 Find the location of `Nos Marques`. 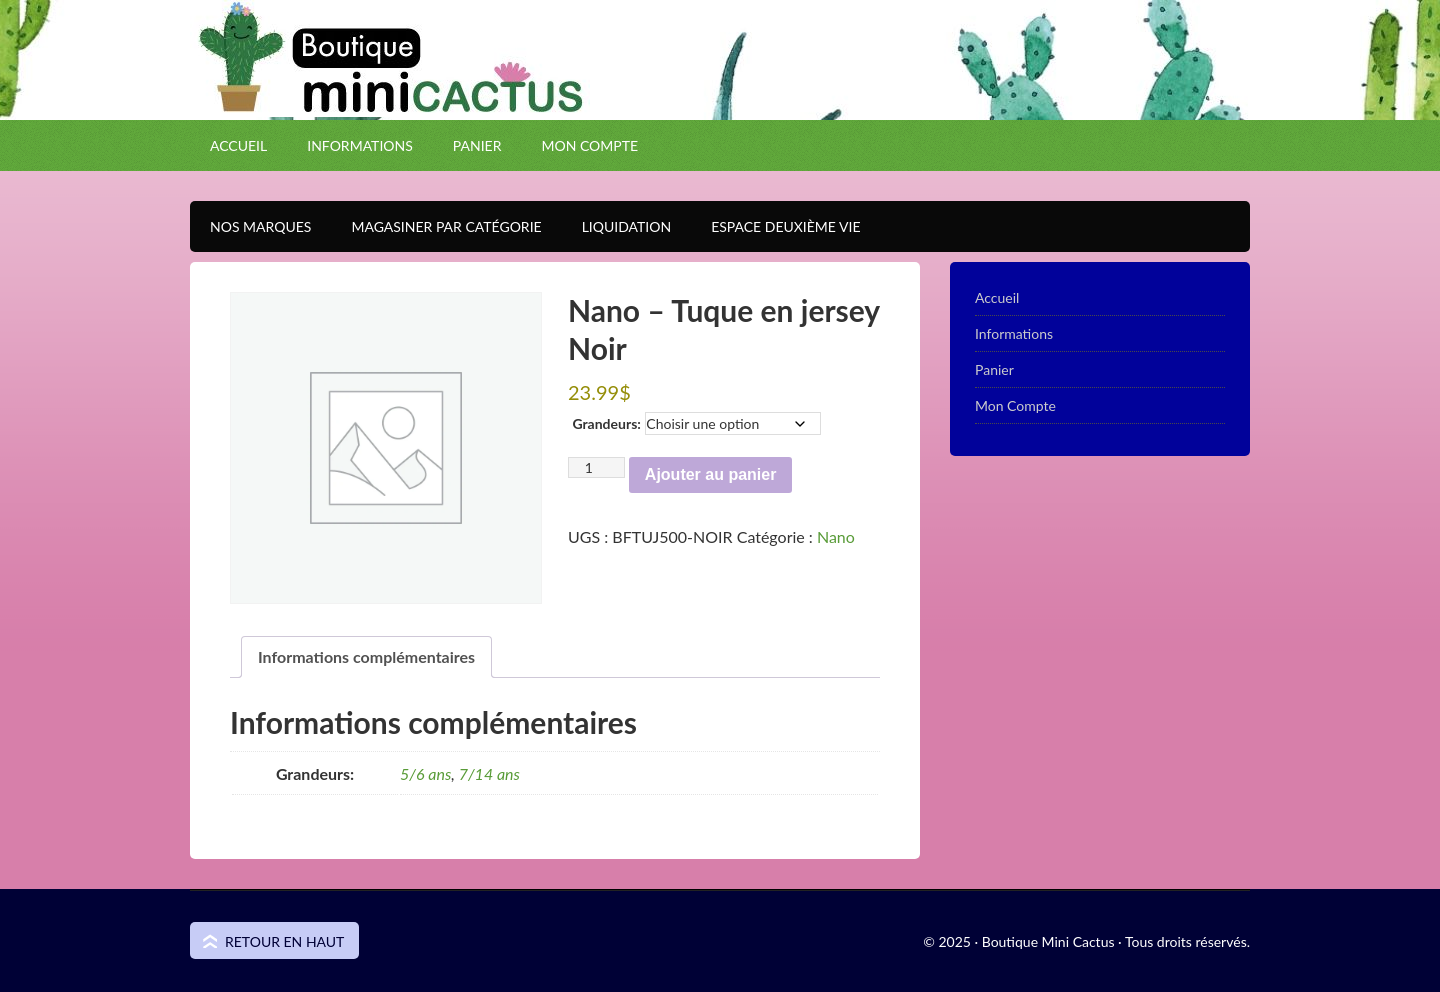

Nos Marques is located at coordinates (250, 226).